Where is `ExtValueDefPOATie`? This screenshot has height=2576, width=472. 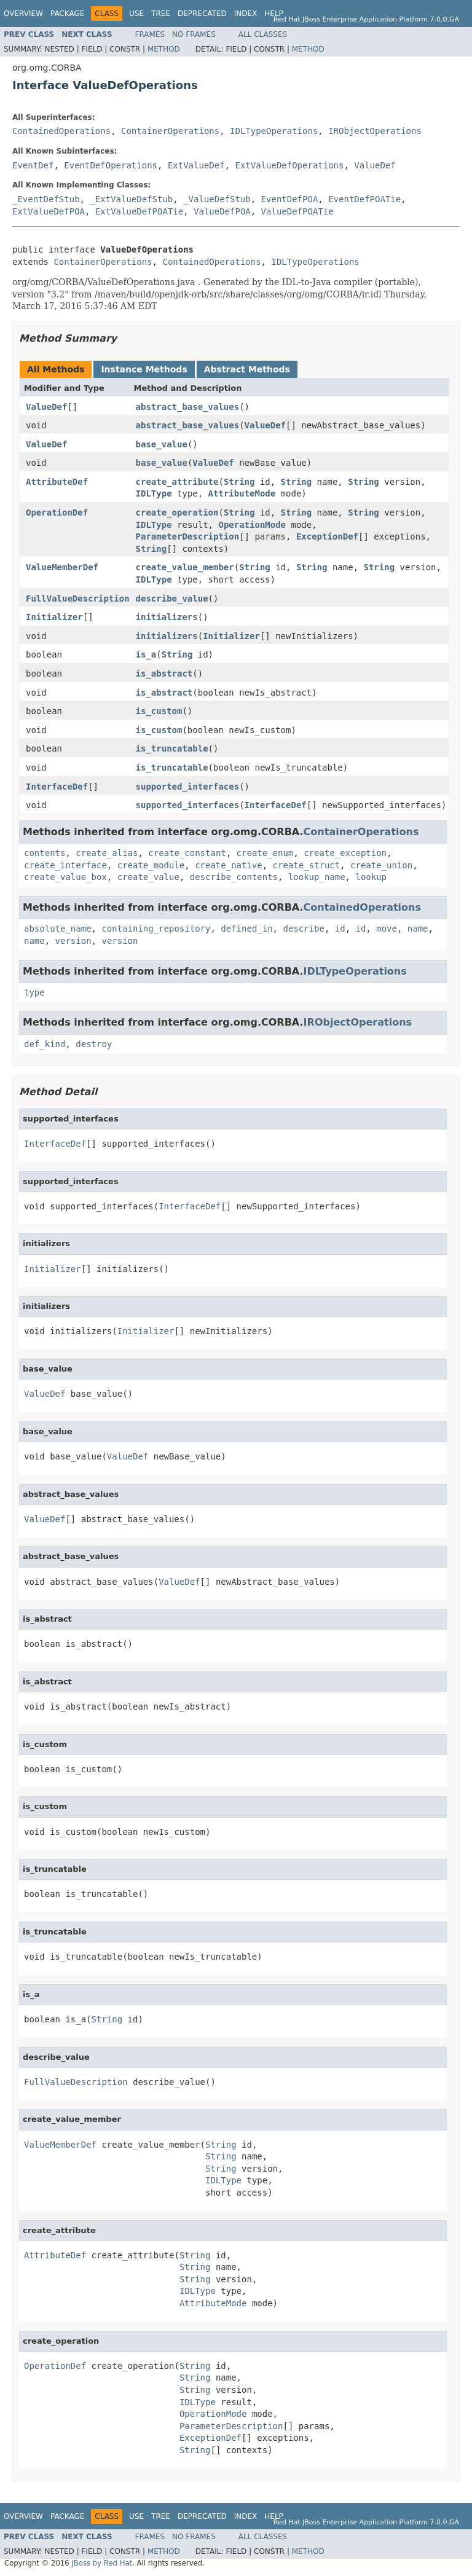
ExtValueDefPOATie is located at coordinates (139, 211).